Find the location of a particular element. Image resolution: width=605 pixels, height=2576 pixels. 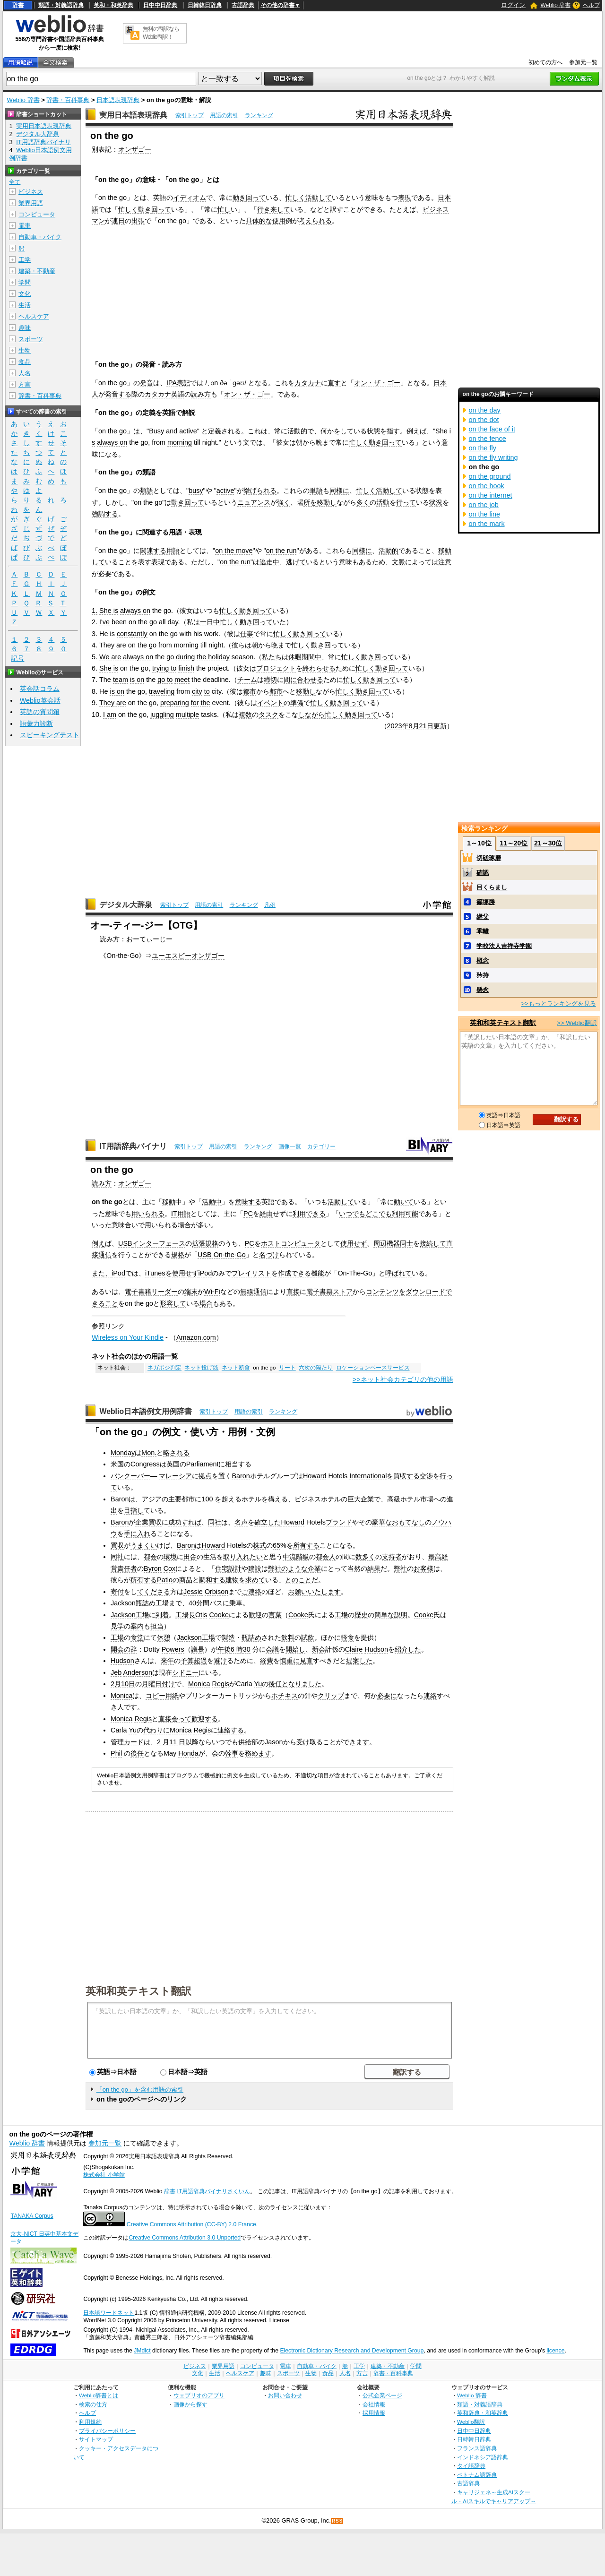

on the face of it is located at coordinates (492, 429).